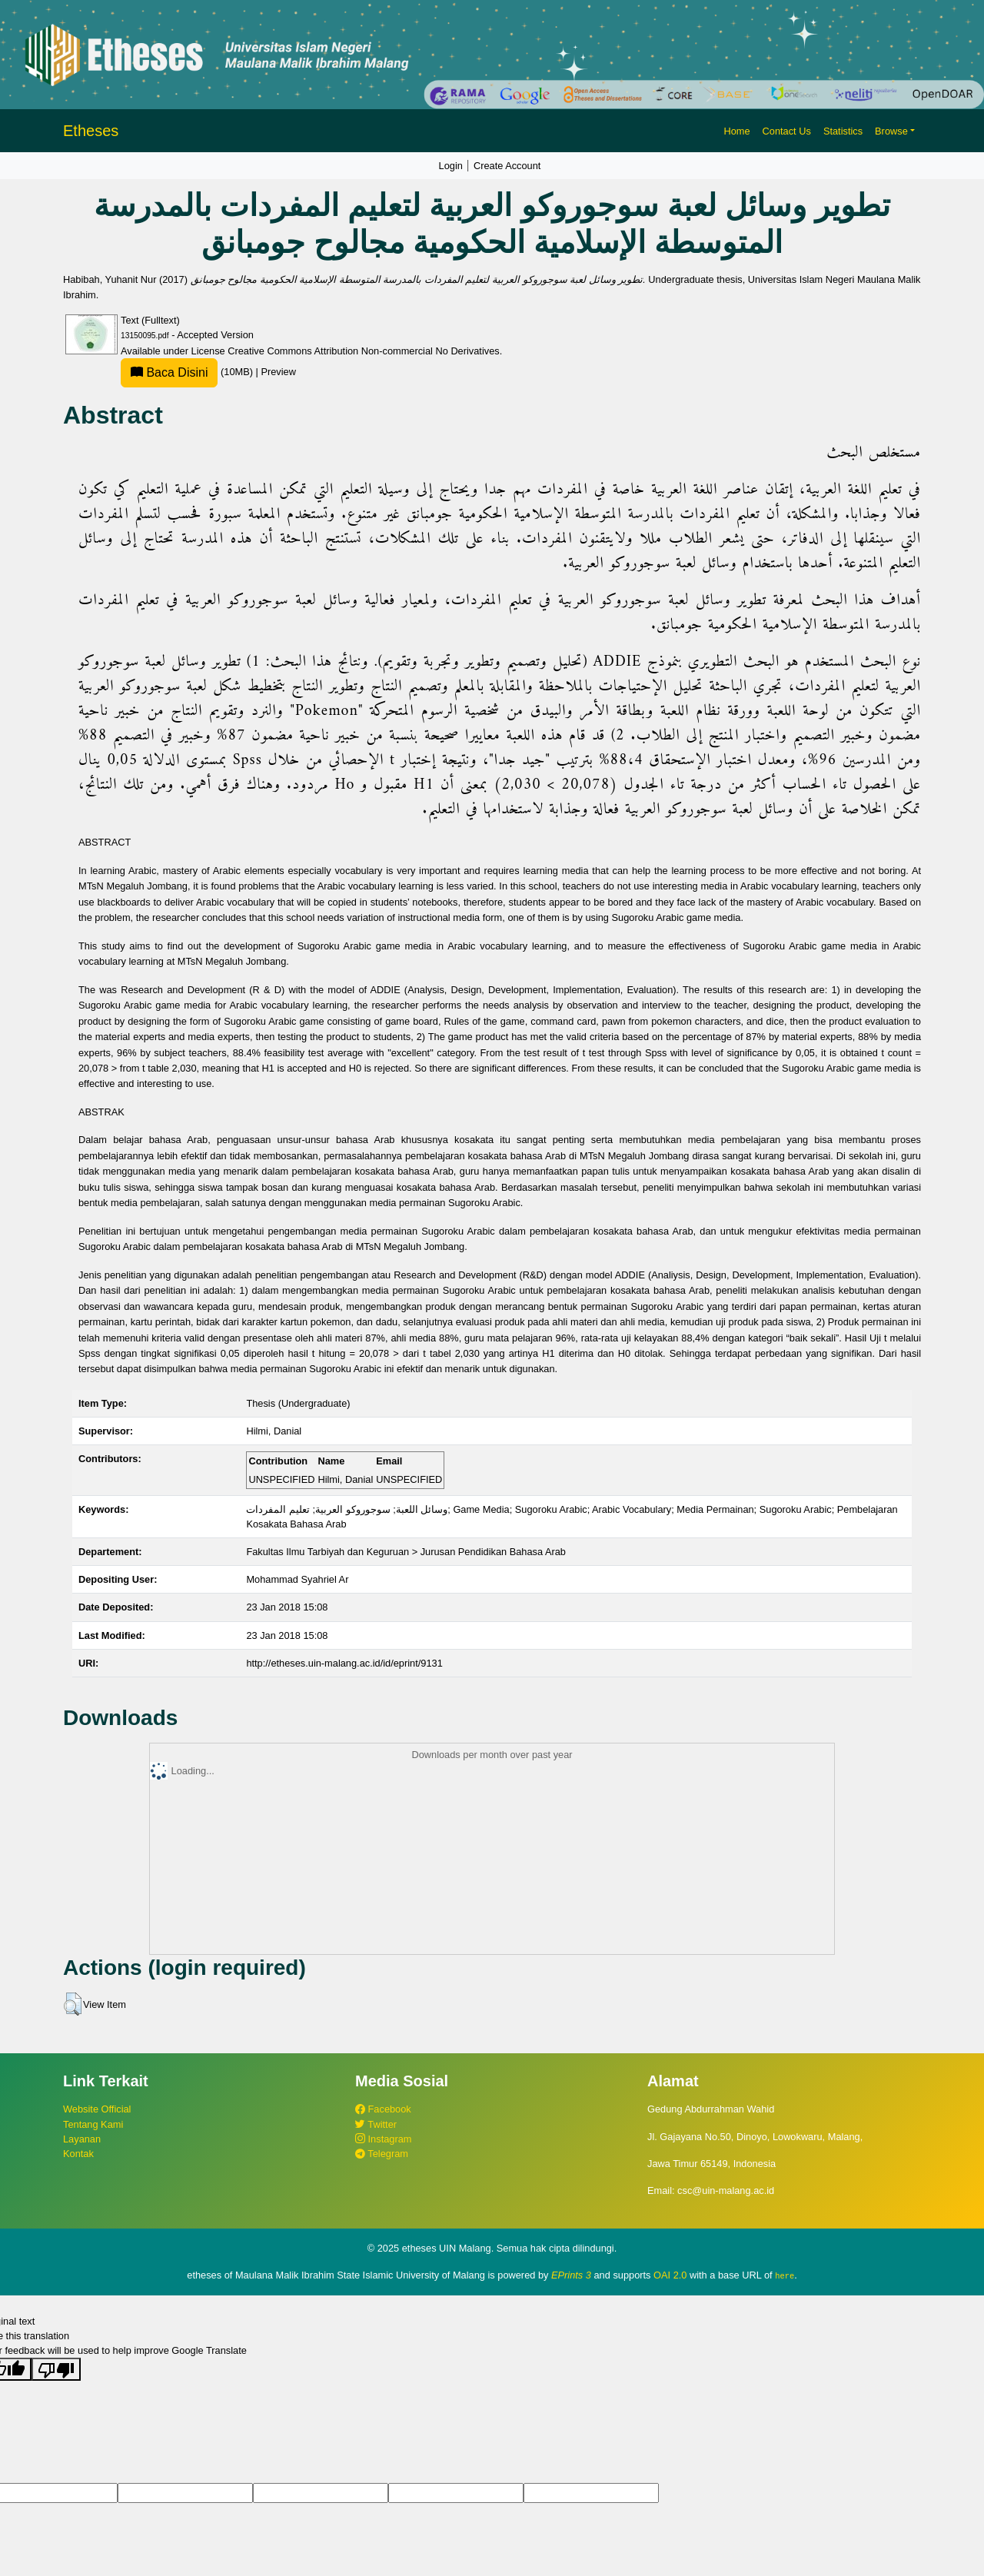  Describe the element at coordinates (93, 2124) in the screenshot. I see `Tentang Kami` at that location.